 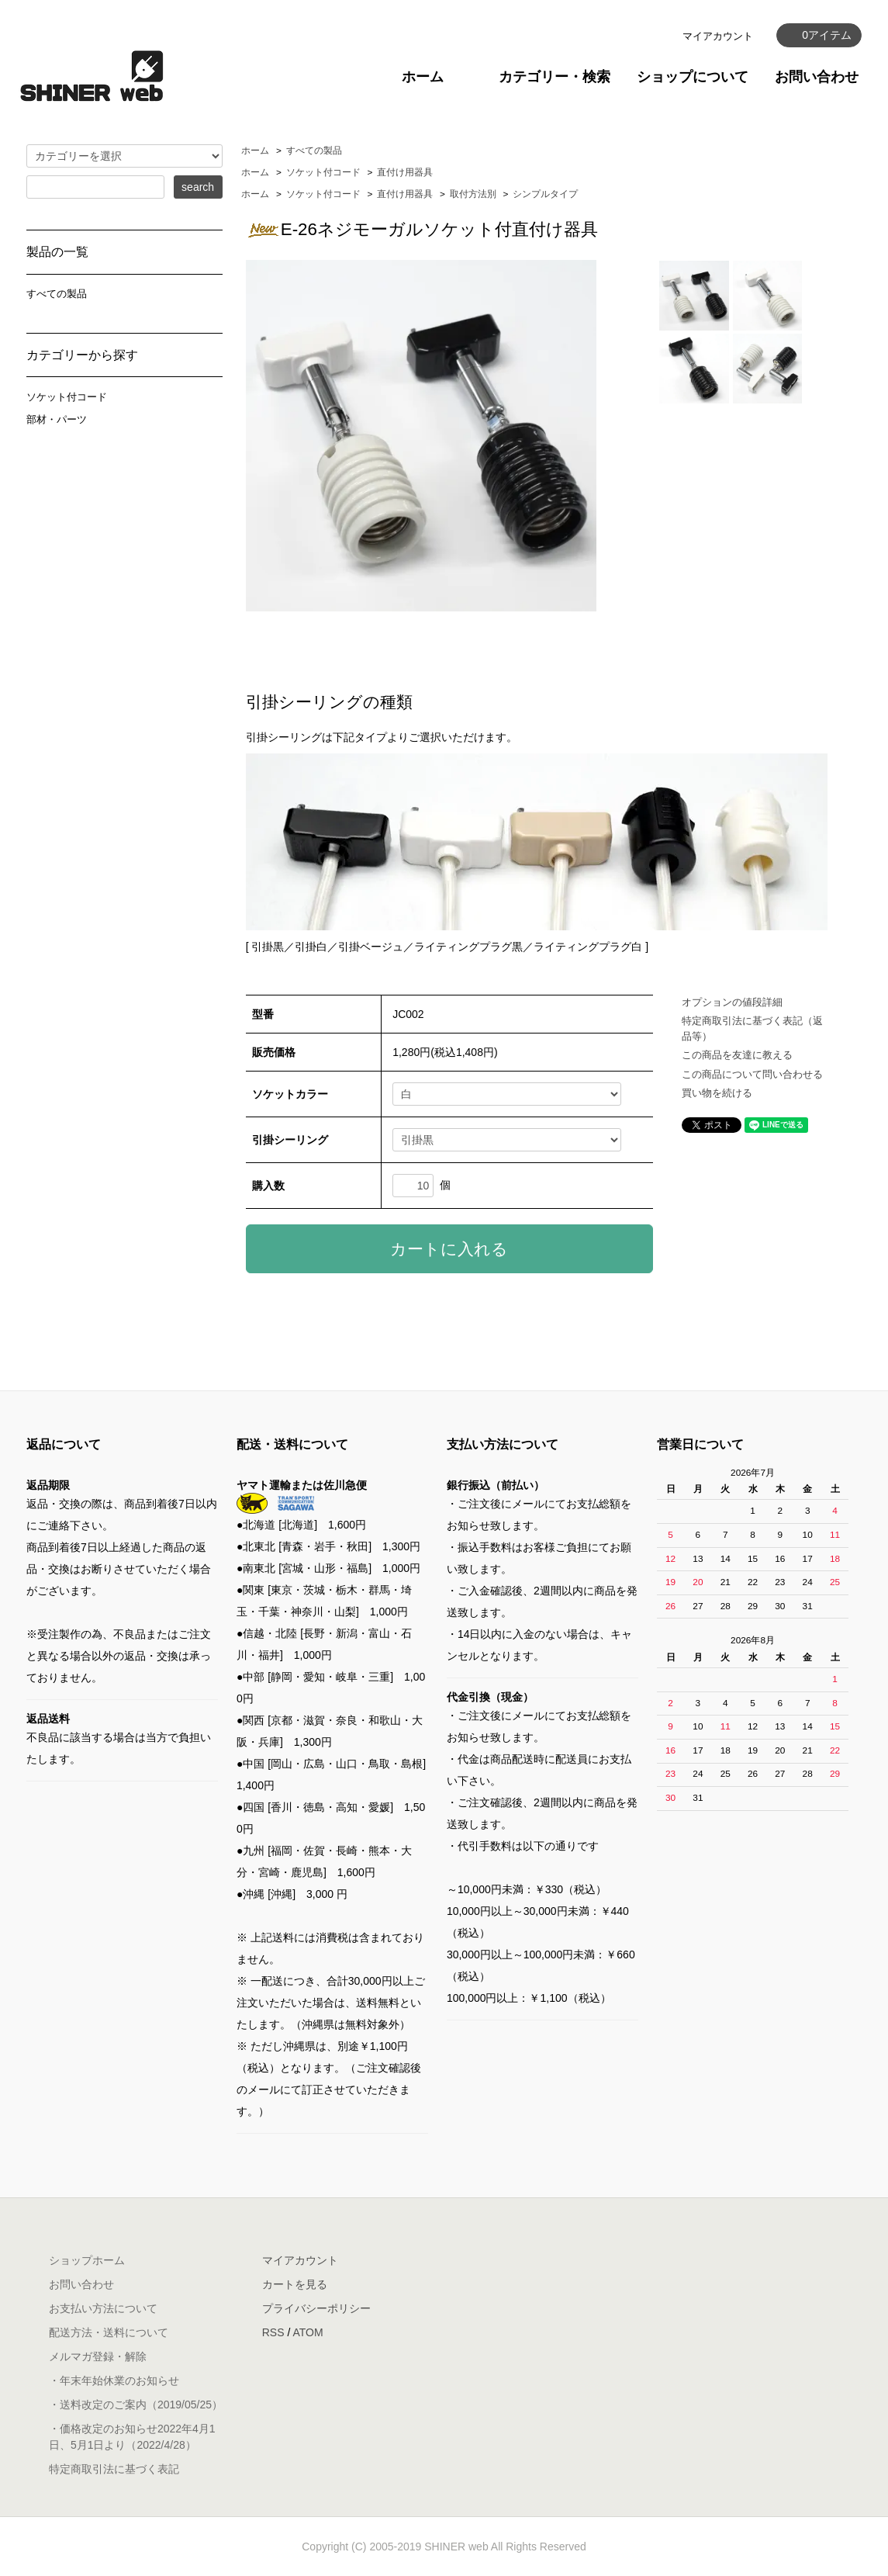 I want to click on カートを見る, so click(x=294, y=2284).